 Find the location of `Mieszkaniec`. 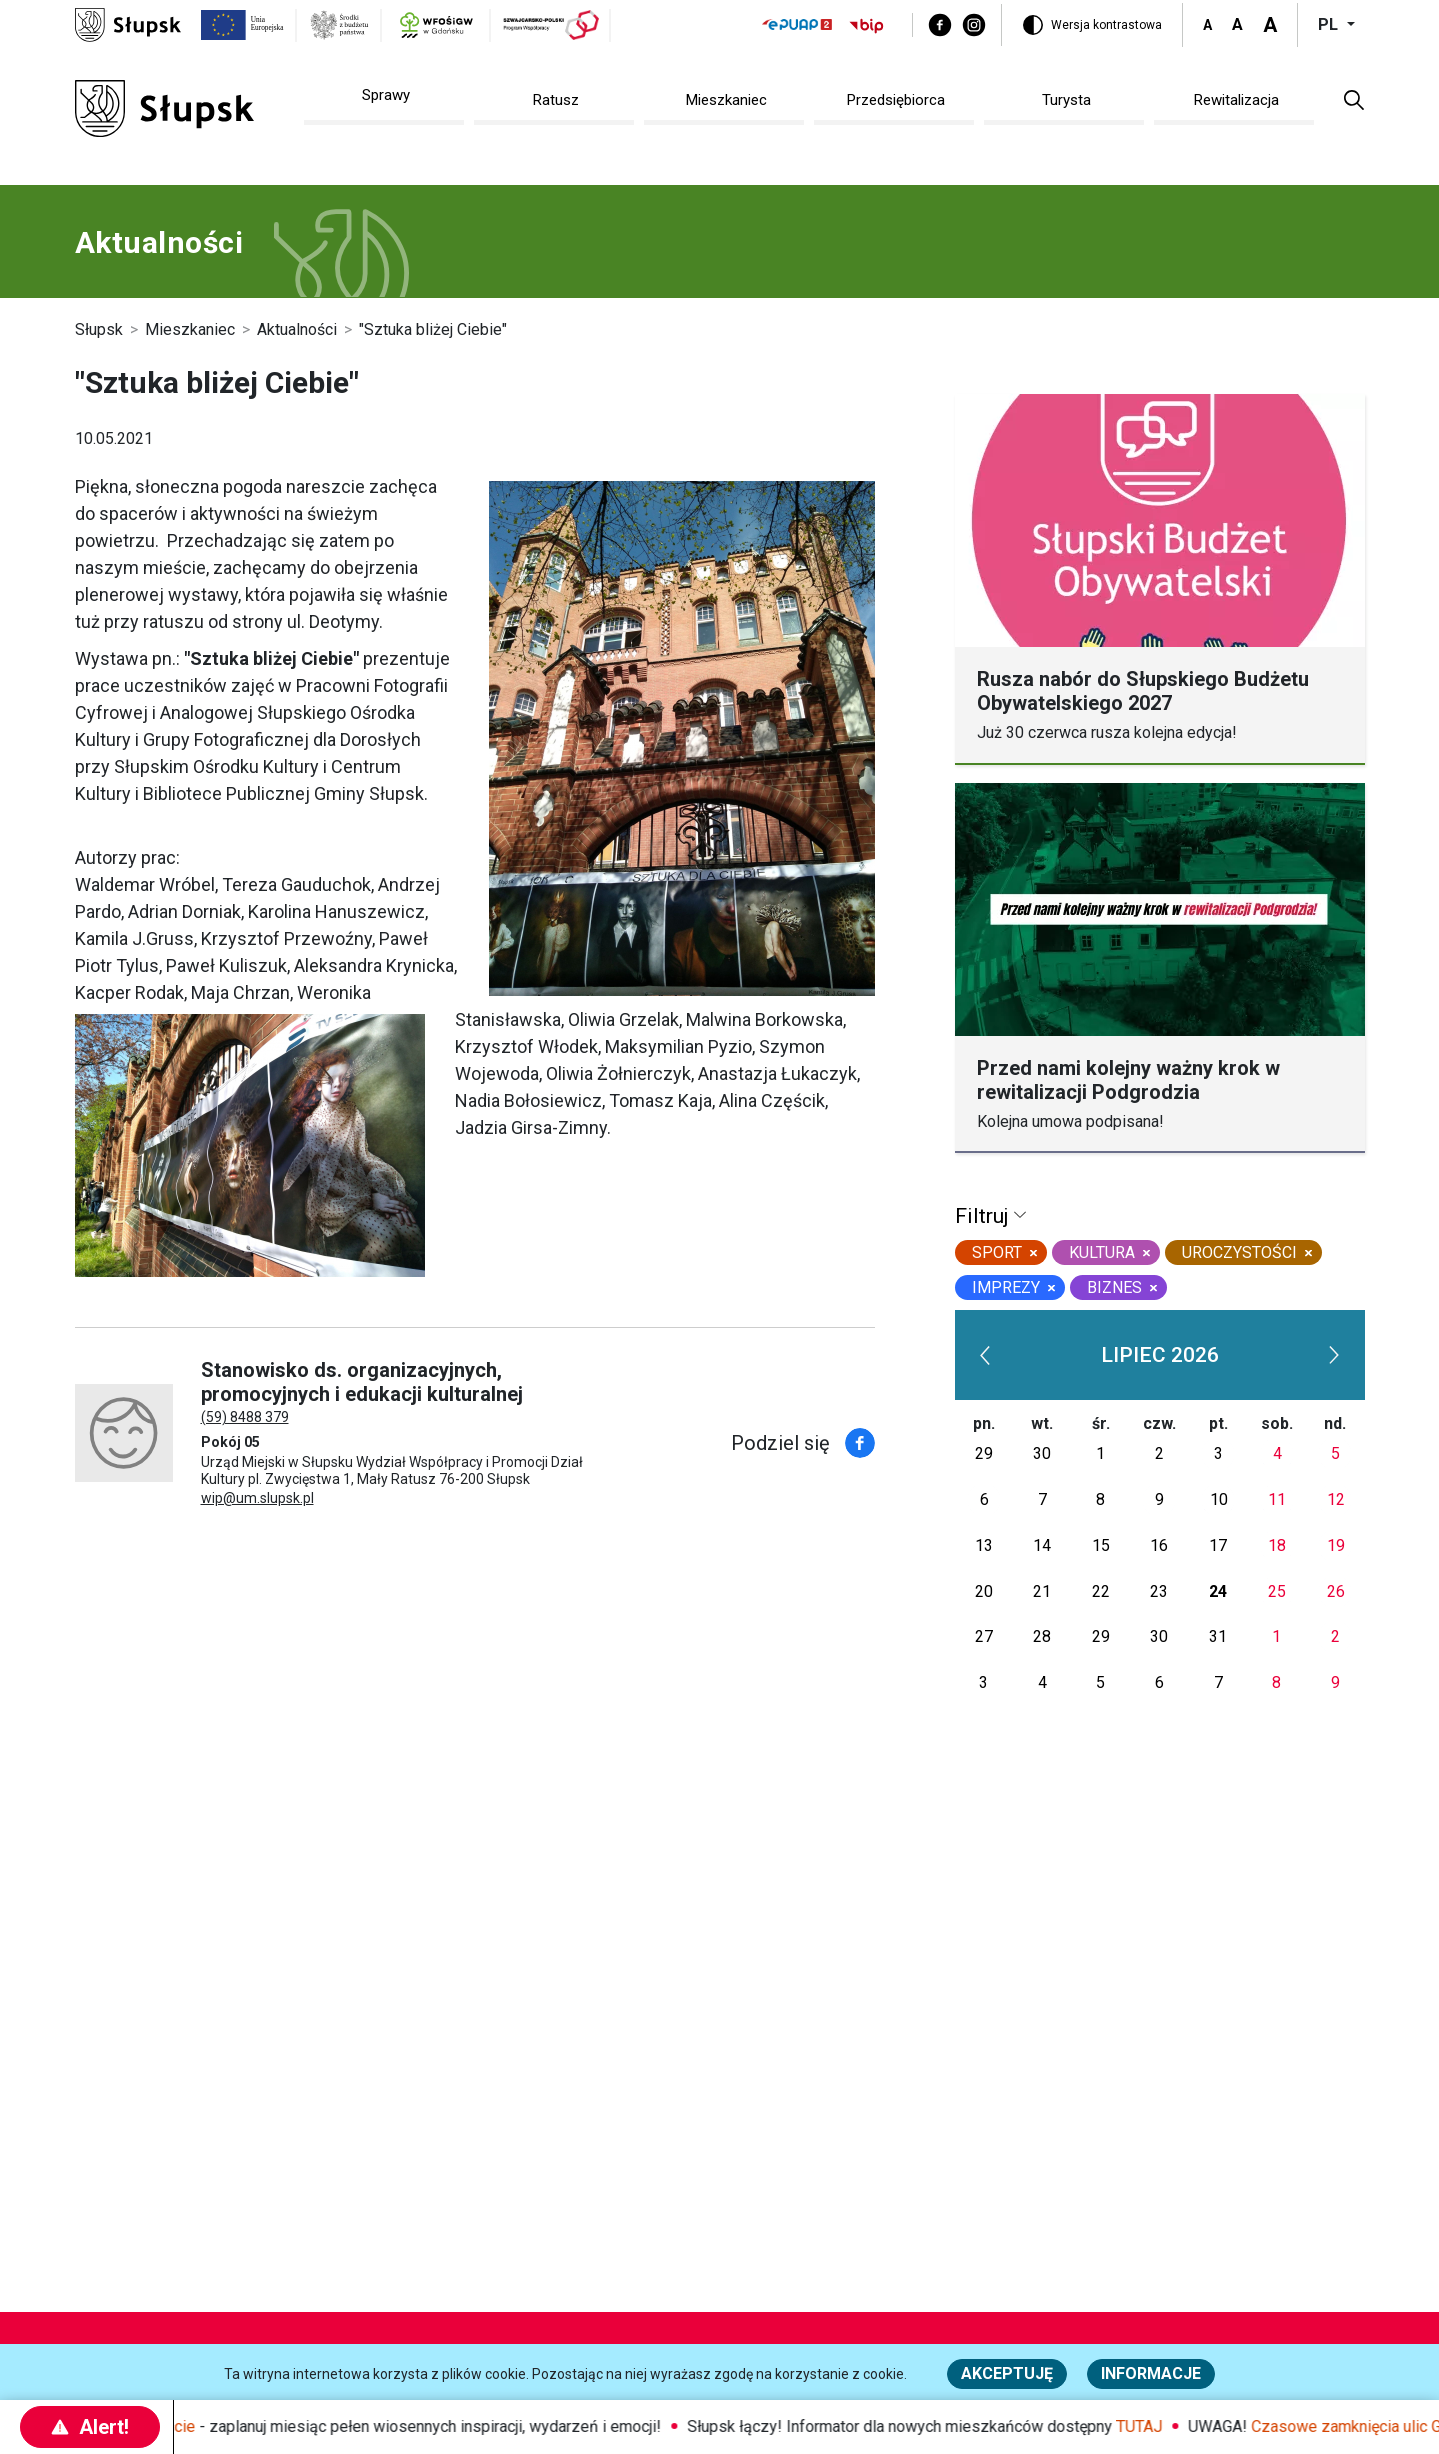

Mieszkaniec is located at coordinates (190, 329).